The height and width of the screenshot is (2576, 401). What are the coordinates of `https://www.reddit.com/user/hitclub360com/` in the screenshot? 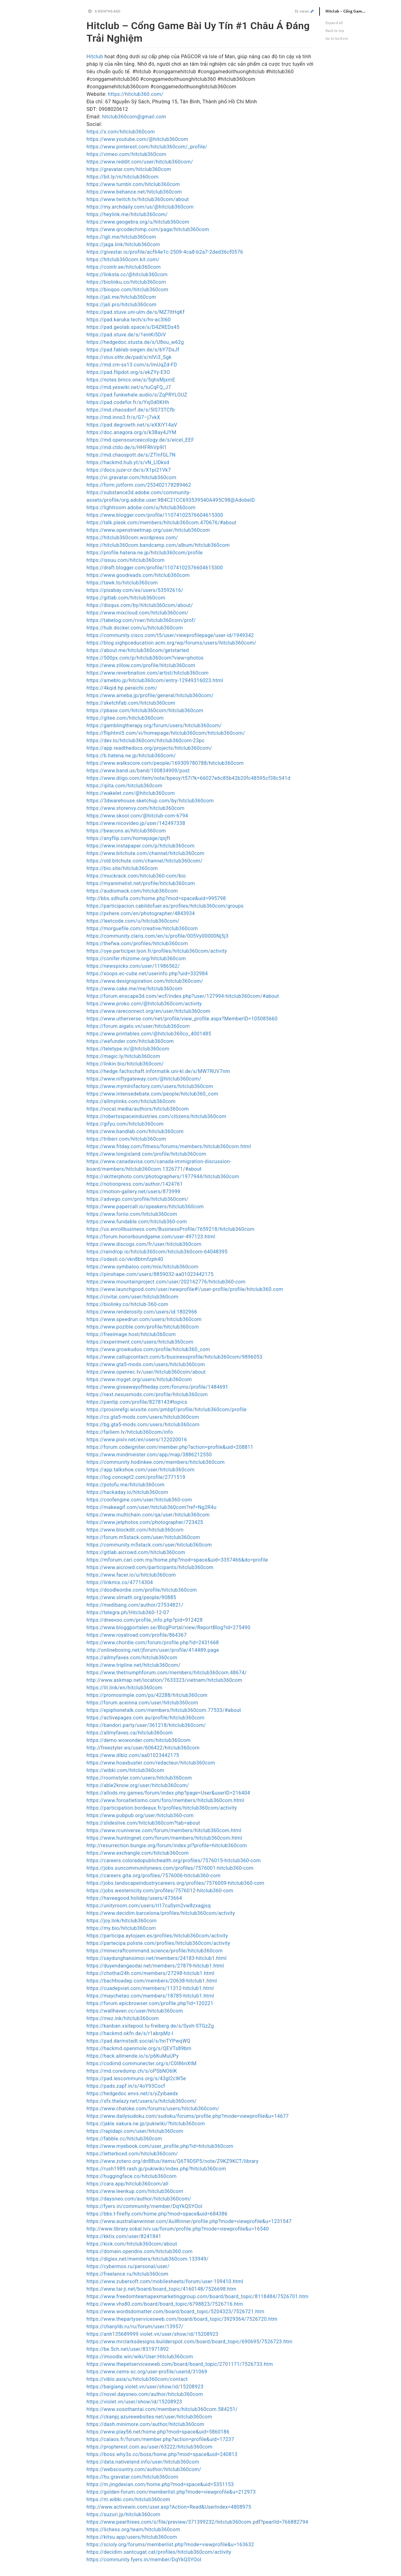 It's located at (139, 162).